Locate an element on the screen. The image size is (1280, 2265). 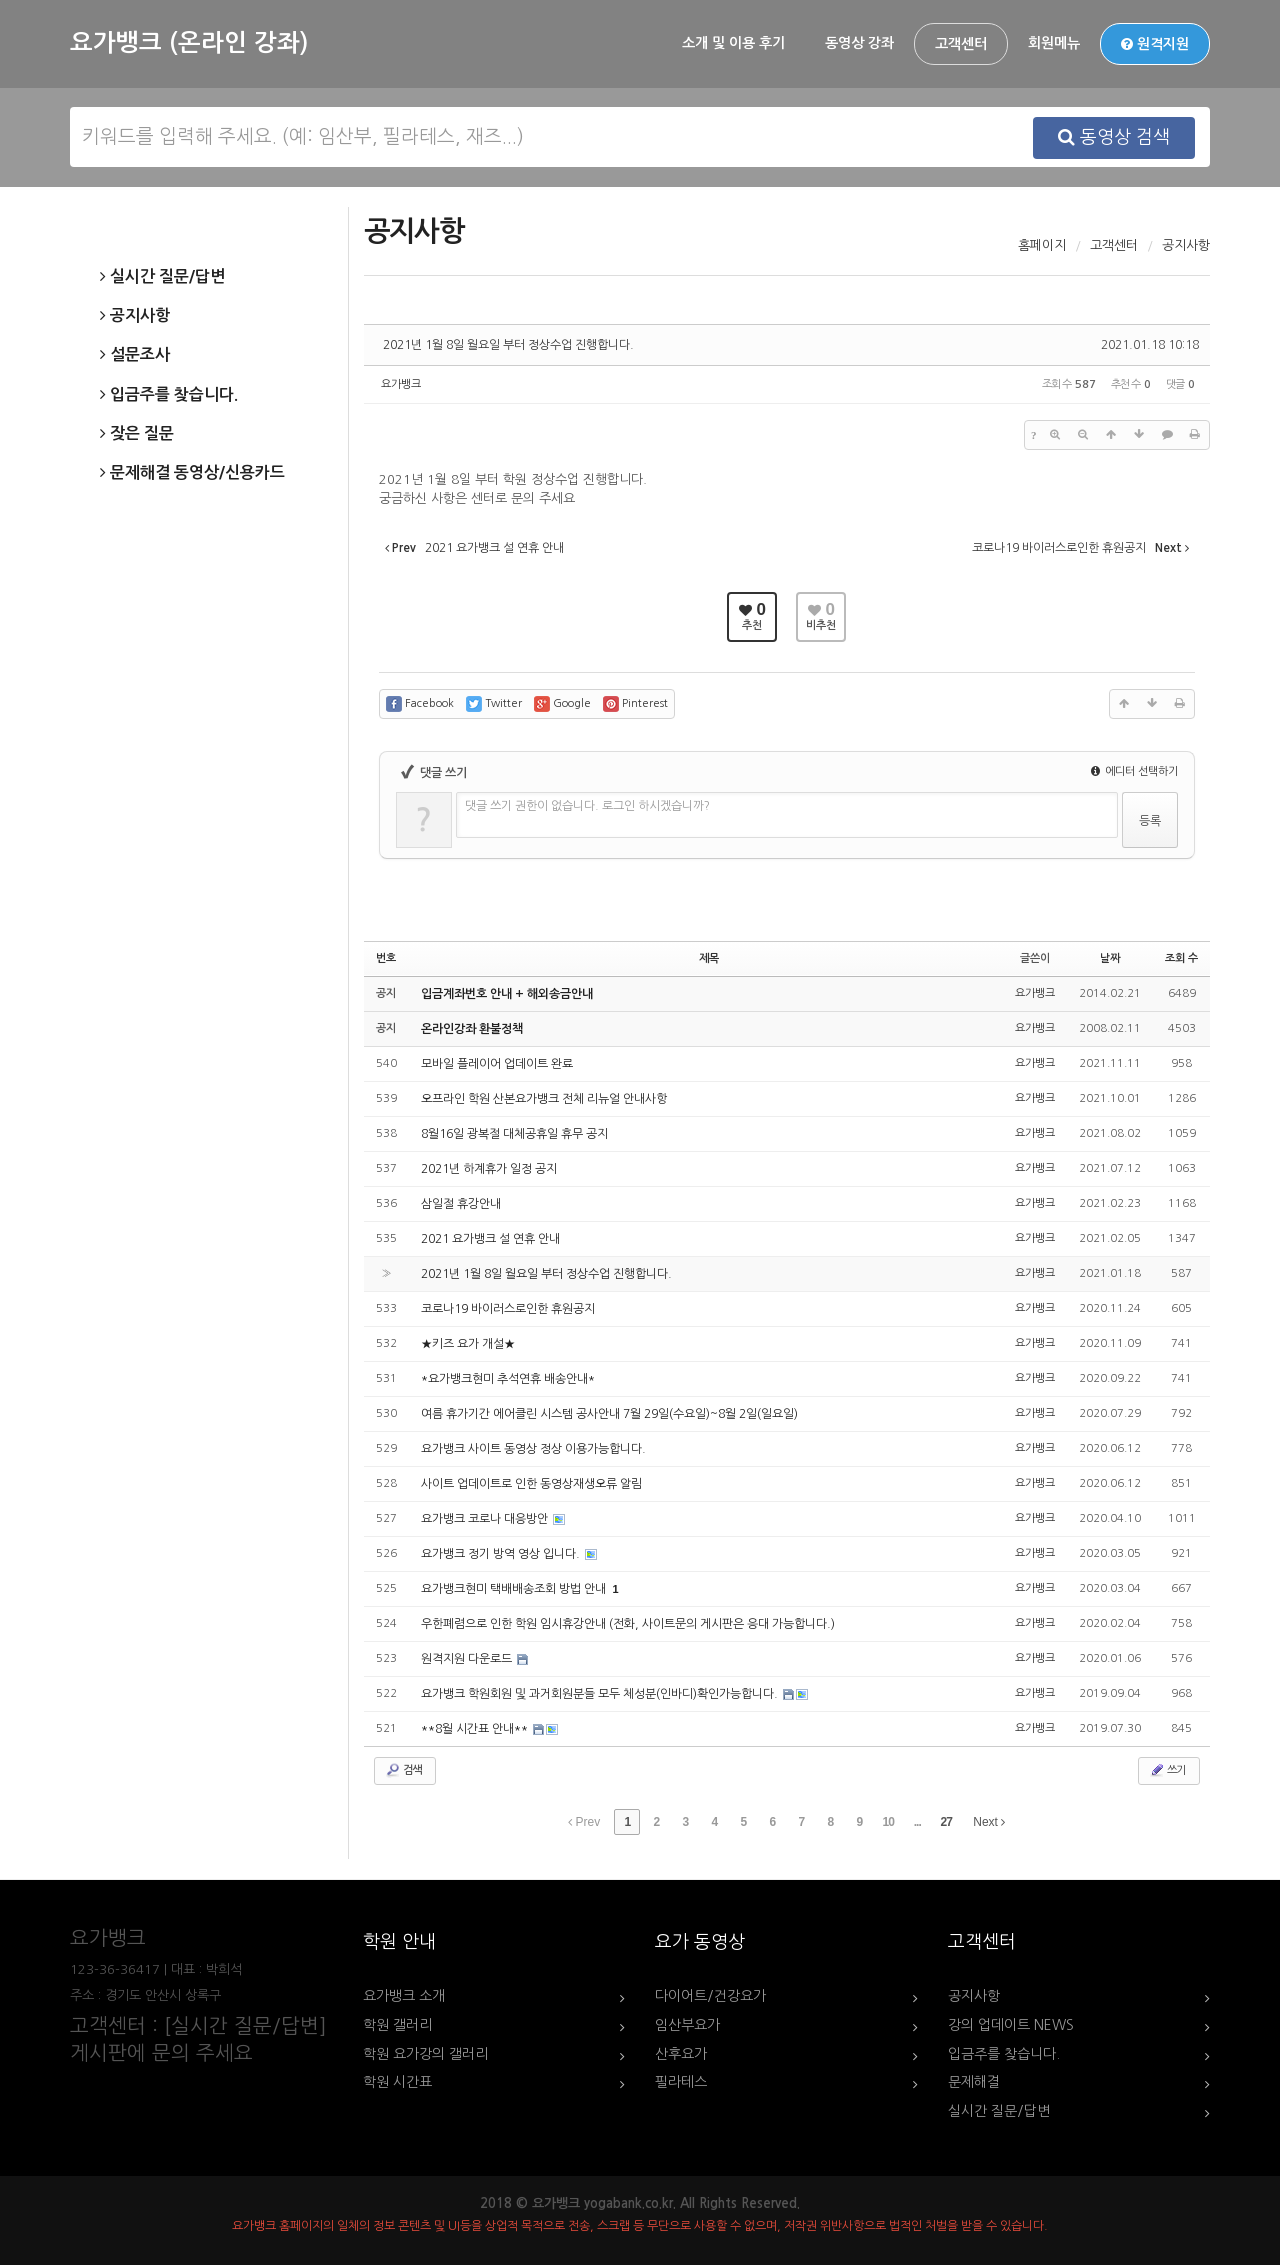
우한폐렴으로 인한 학원 임시휴강안내 (전화, 사이트문의 게시판은 응대 가능합니다.) is located at coordinates (628, 1624).